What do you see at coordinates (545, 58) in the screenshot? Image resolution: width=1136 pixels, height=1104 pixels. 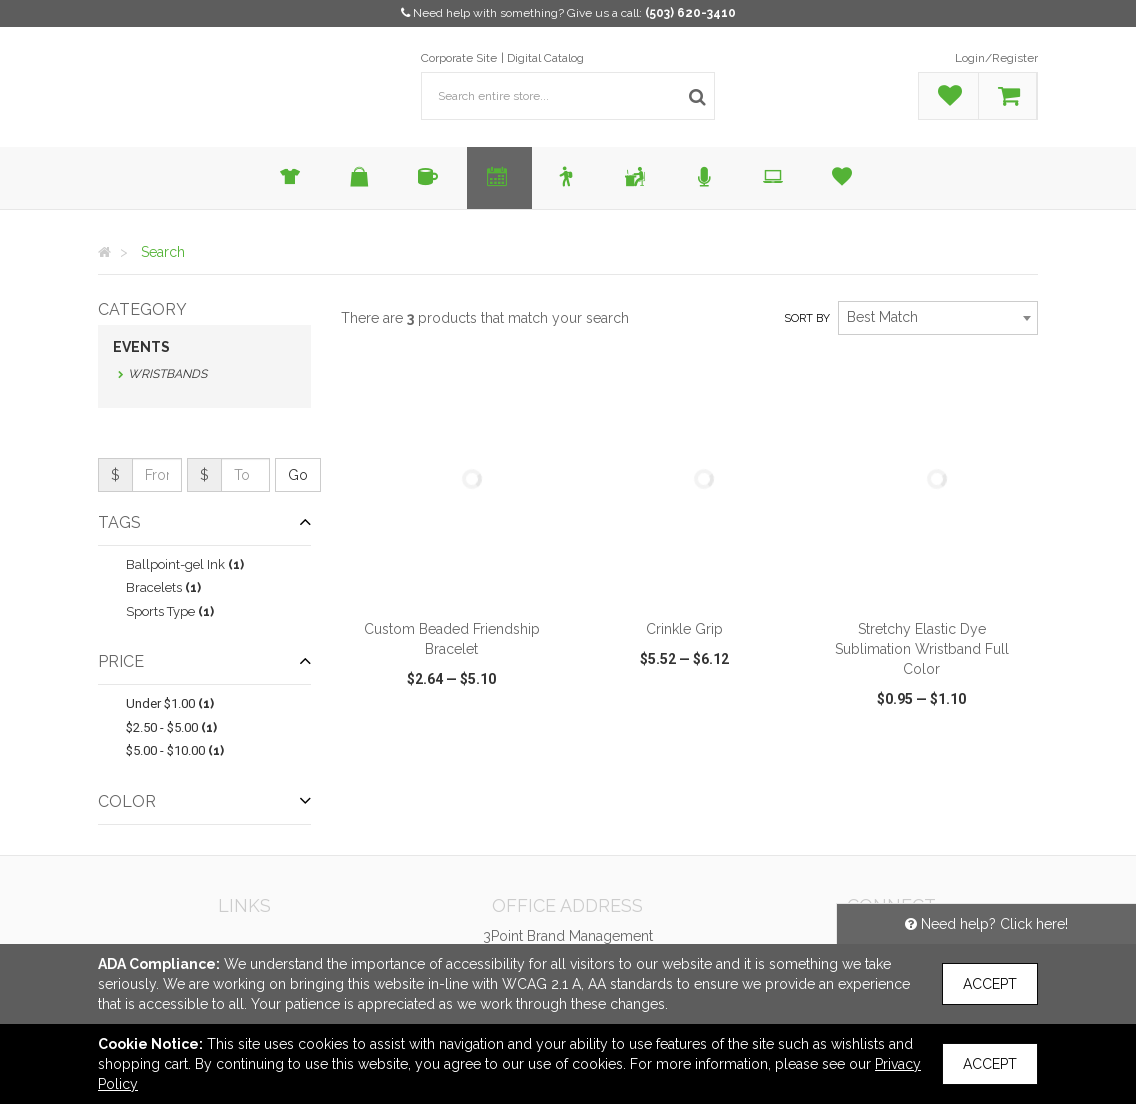 I see `Digital Catalog` at bounding box center [545, 58].